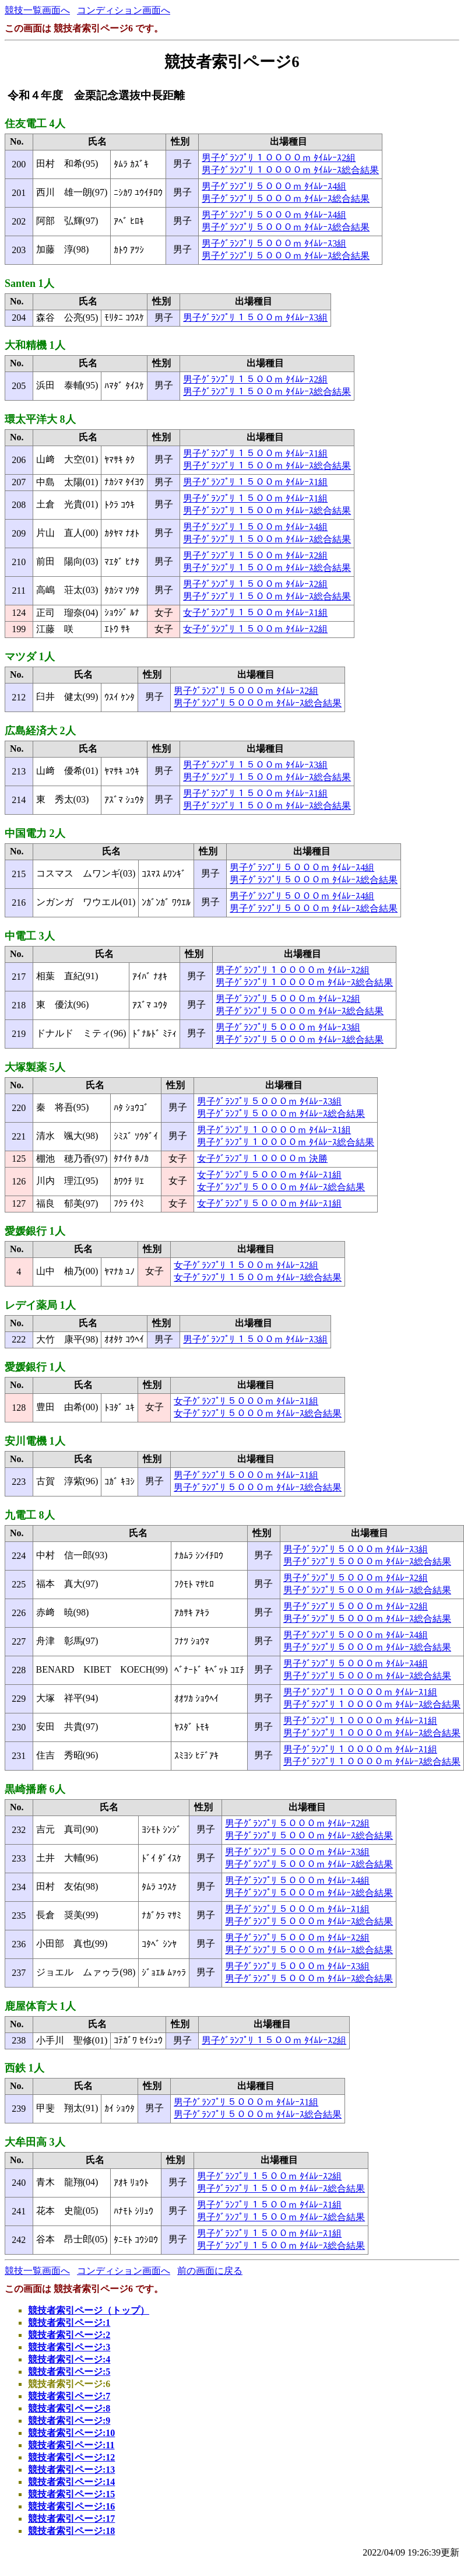  I want to click on 大和精機 1人, so click(35, 345).